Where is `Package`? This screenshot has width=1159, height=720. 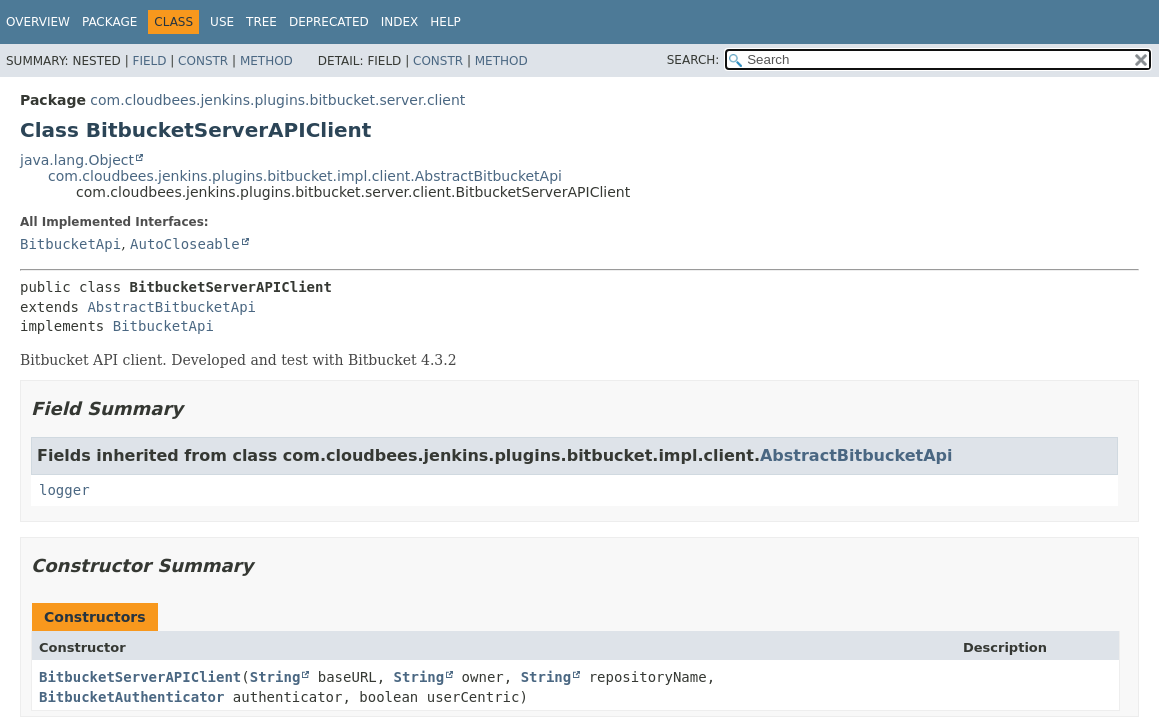
Package is located at coordinates (109, 22).